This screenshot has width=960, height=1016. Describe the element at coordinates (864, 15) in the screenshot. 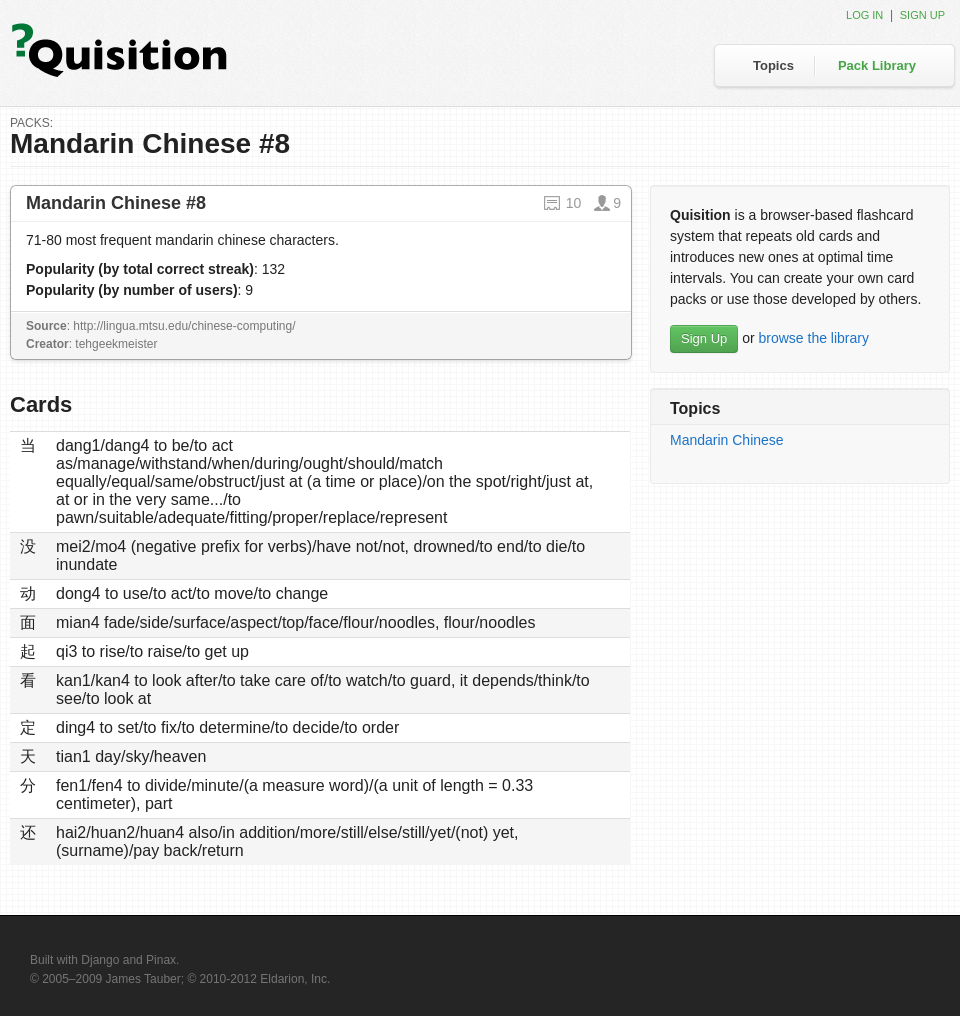

I see `Log in` at that location.